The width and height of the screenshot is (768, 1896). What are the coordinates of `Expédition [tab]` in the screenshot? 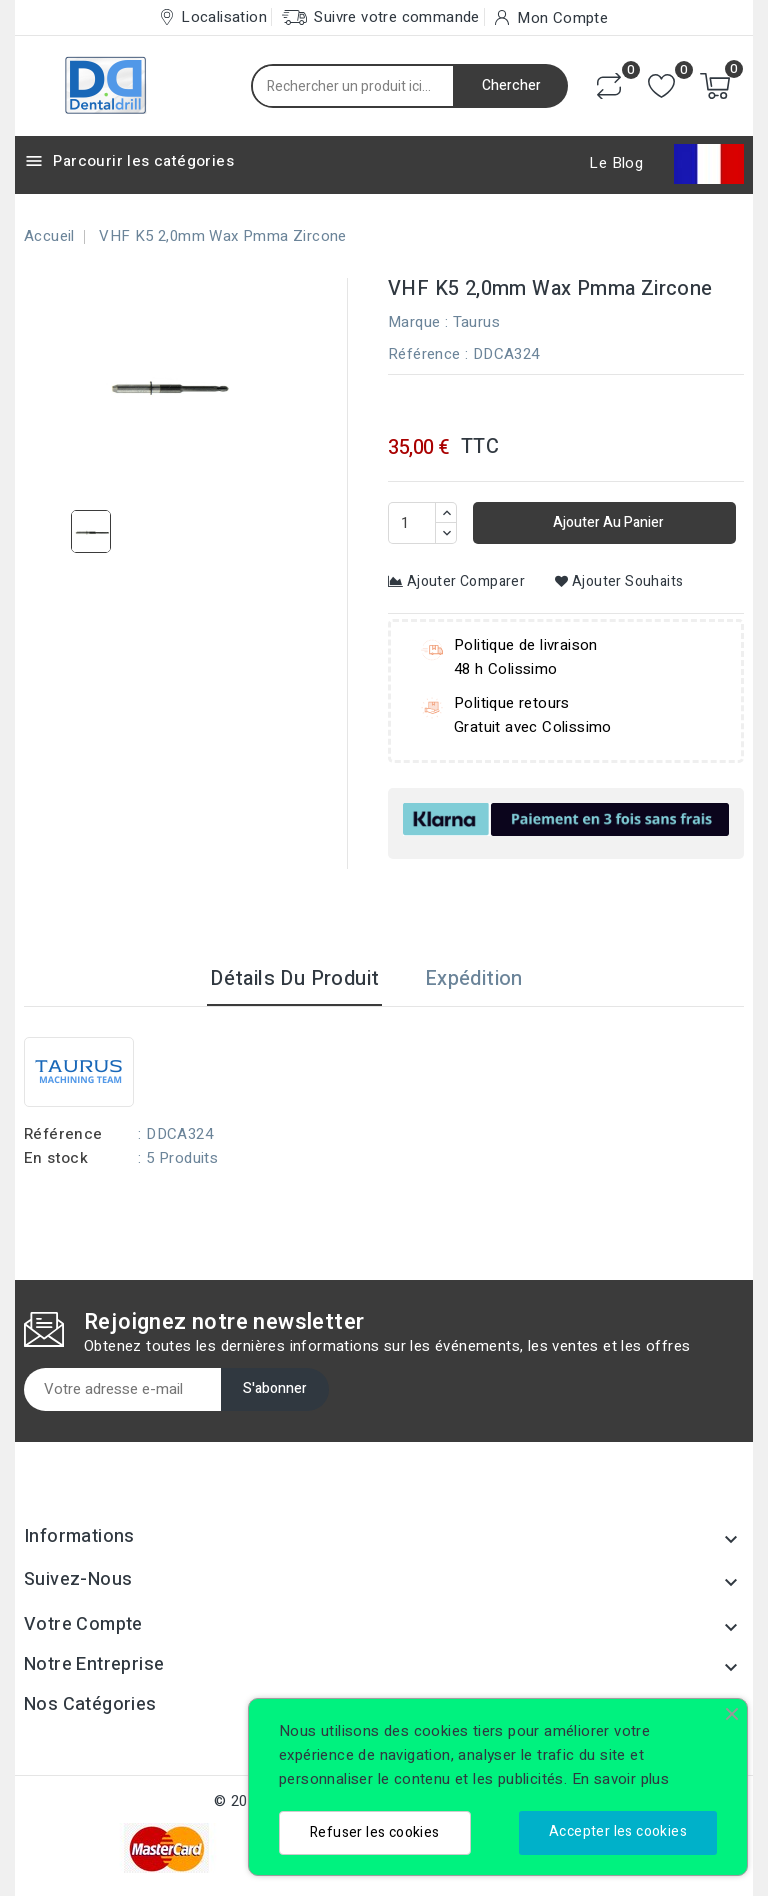 It's located at (474, 978).